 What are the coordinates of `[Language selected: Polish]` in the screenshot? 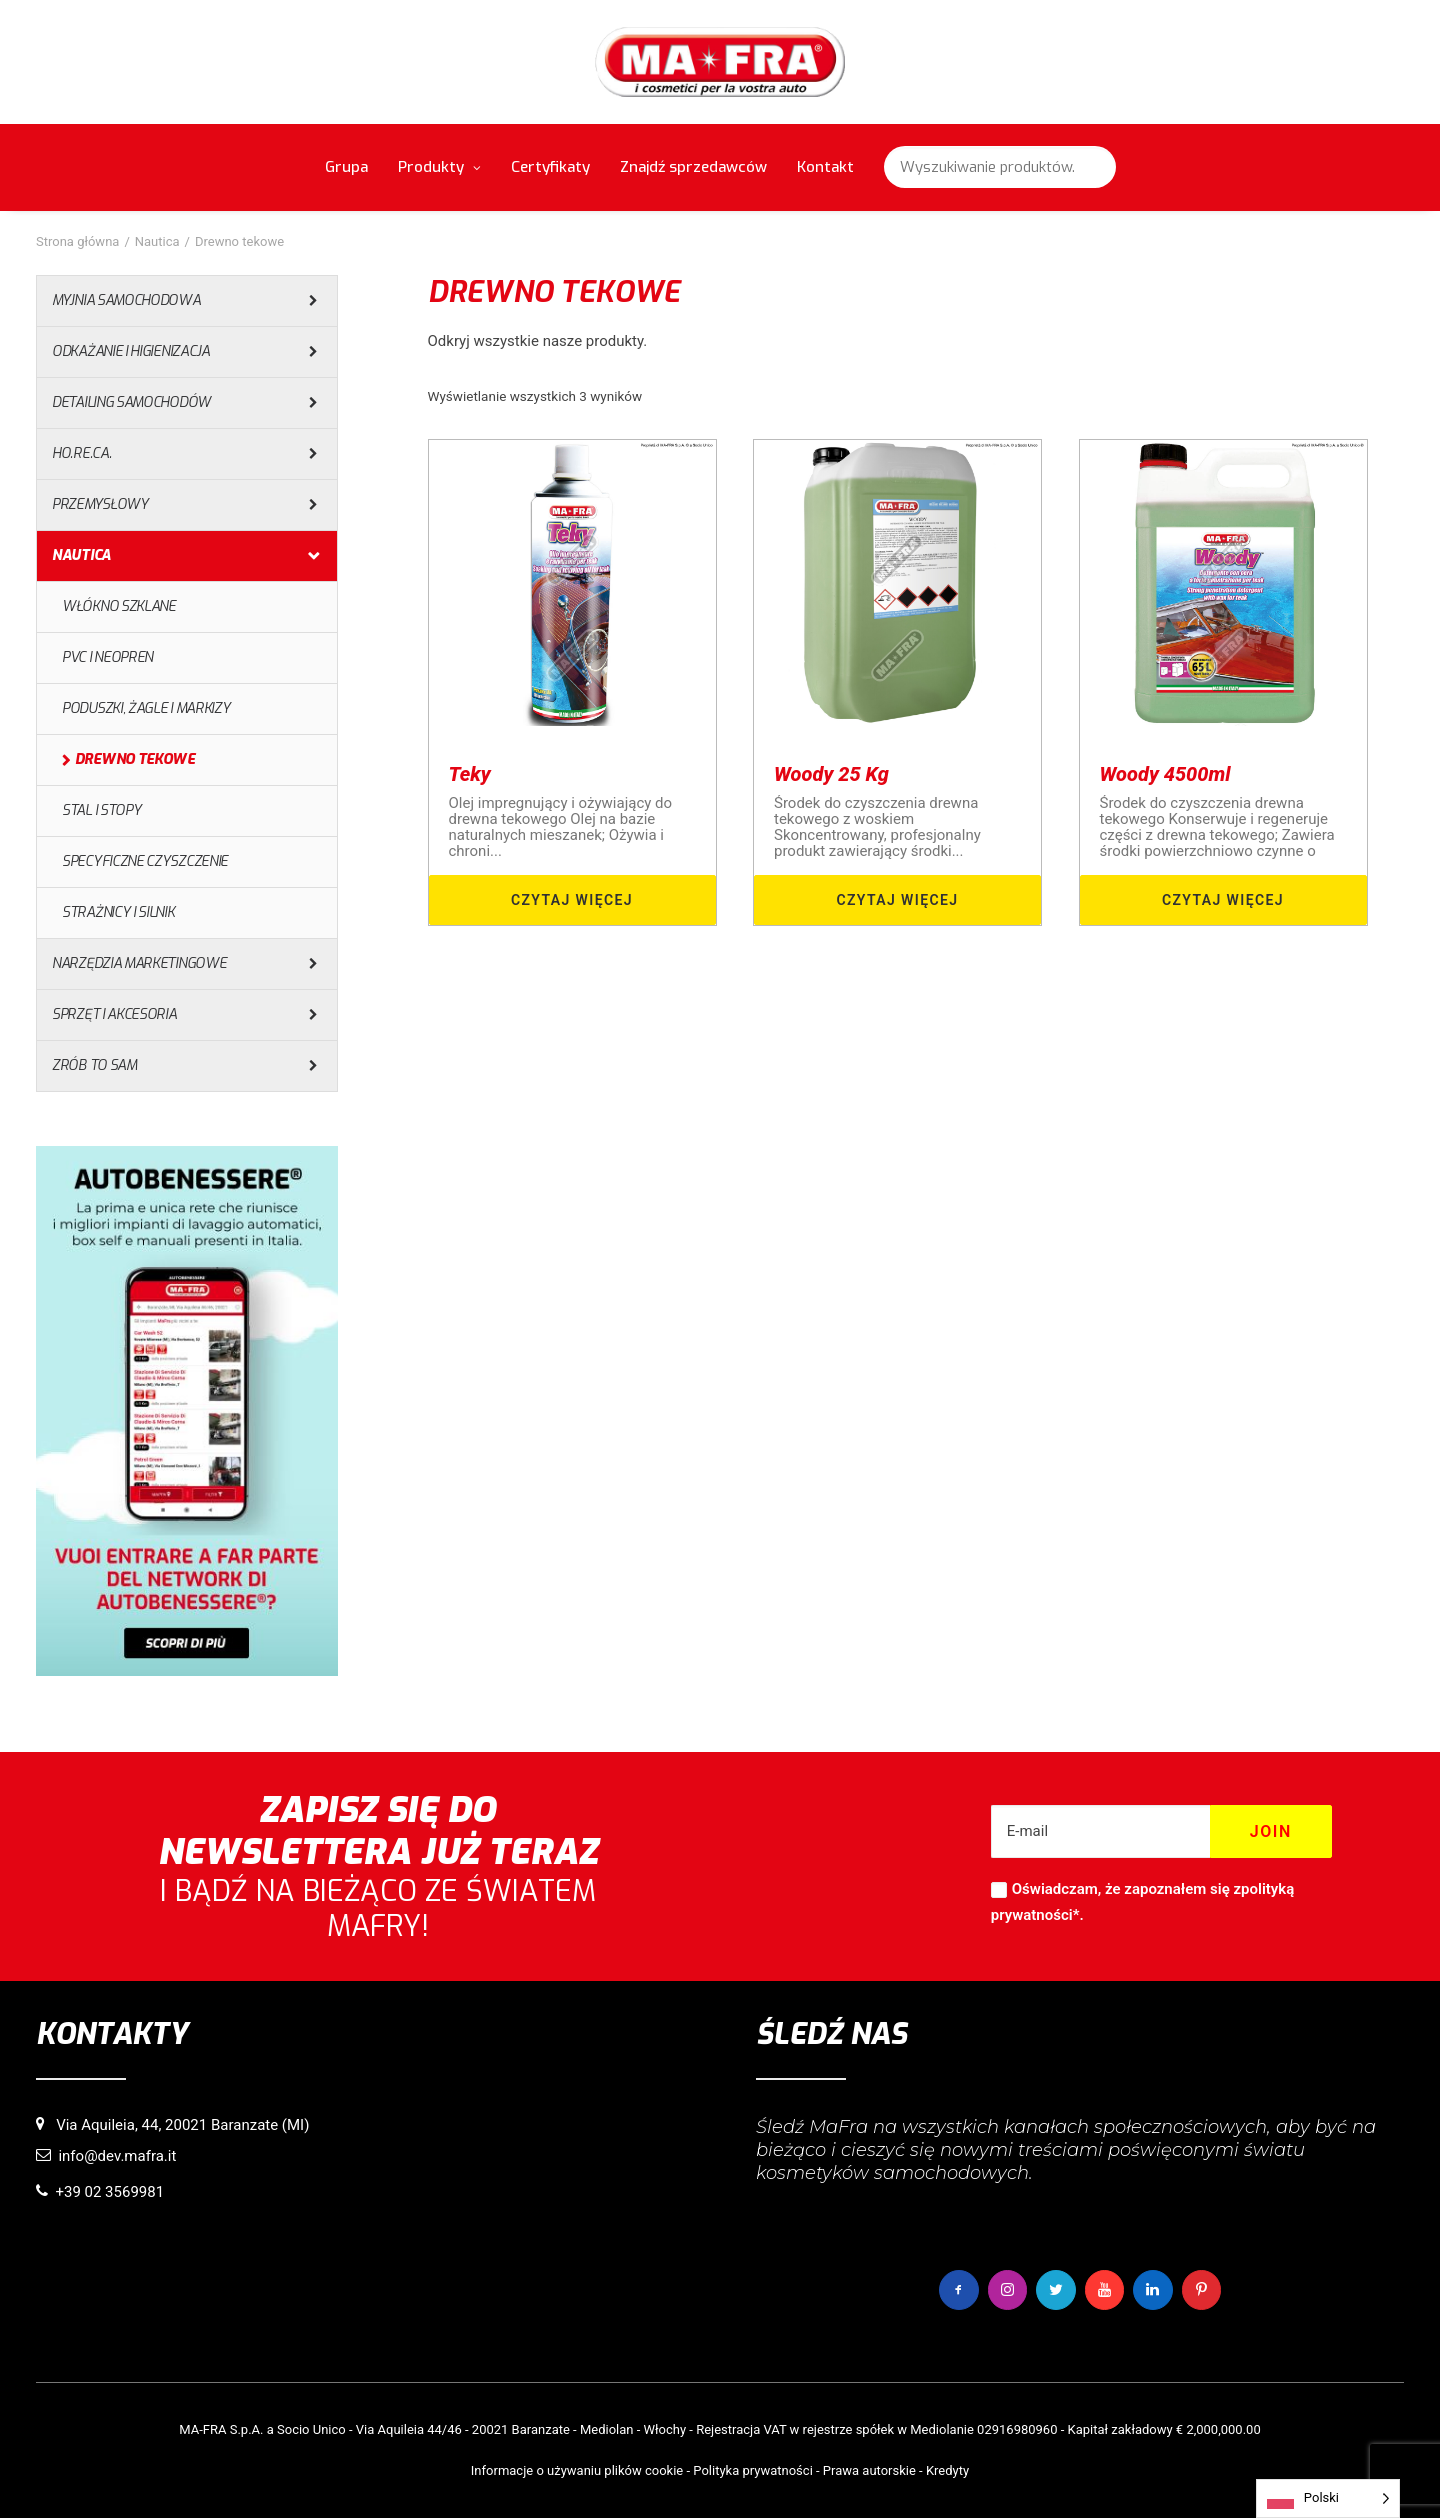 It's located at (1328, 2498).